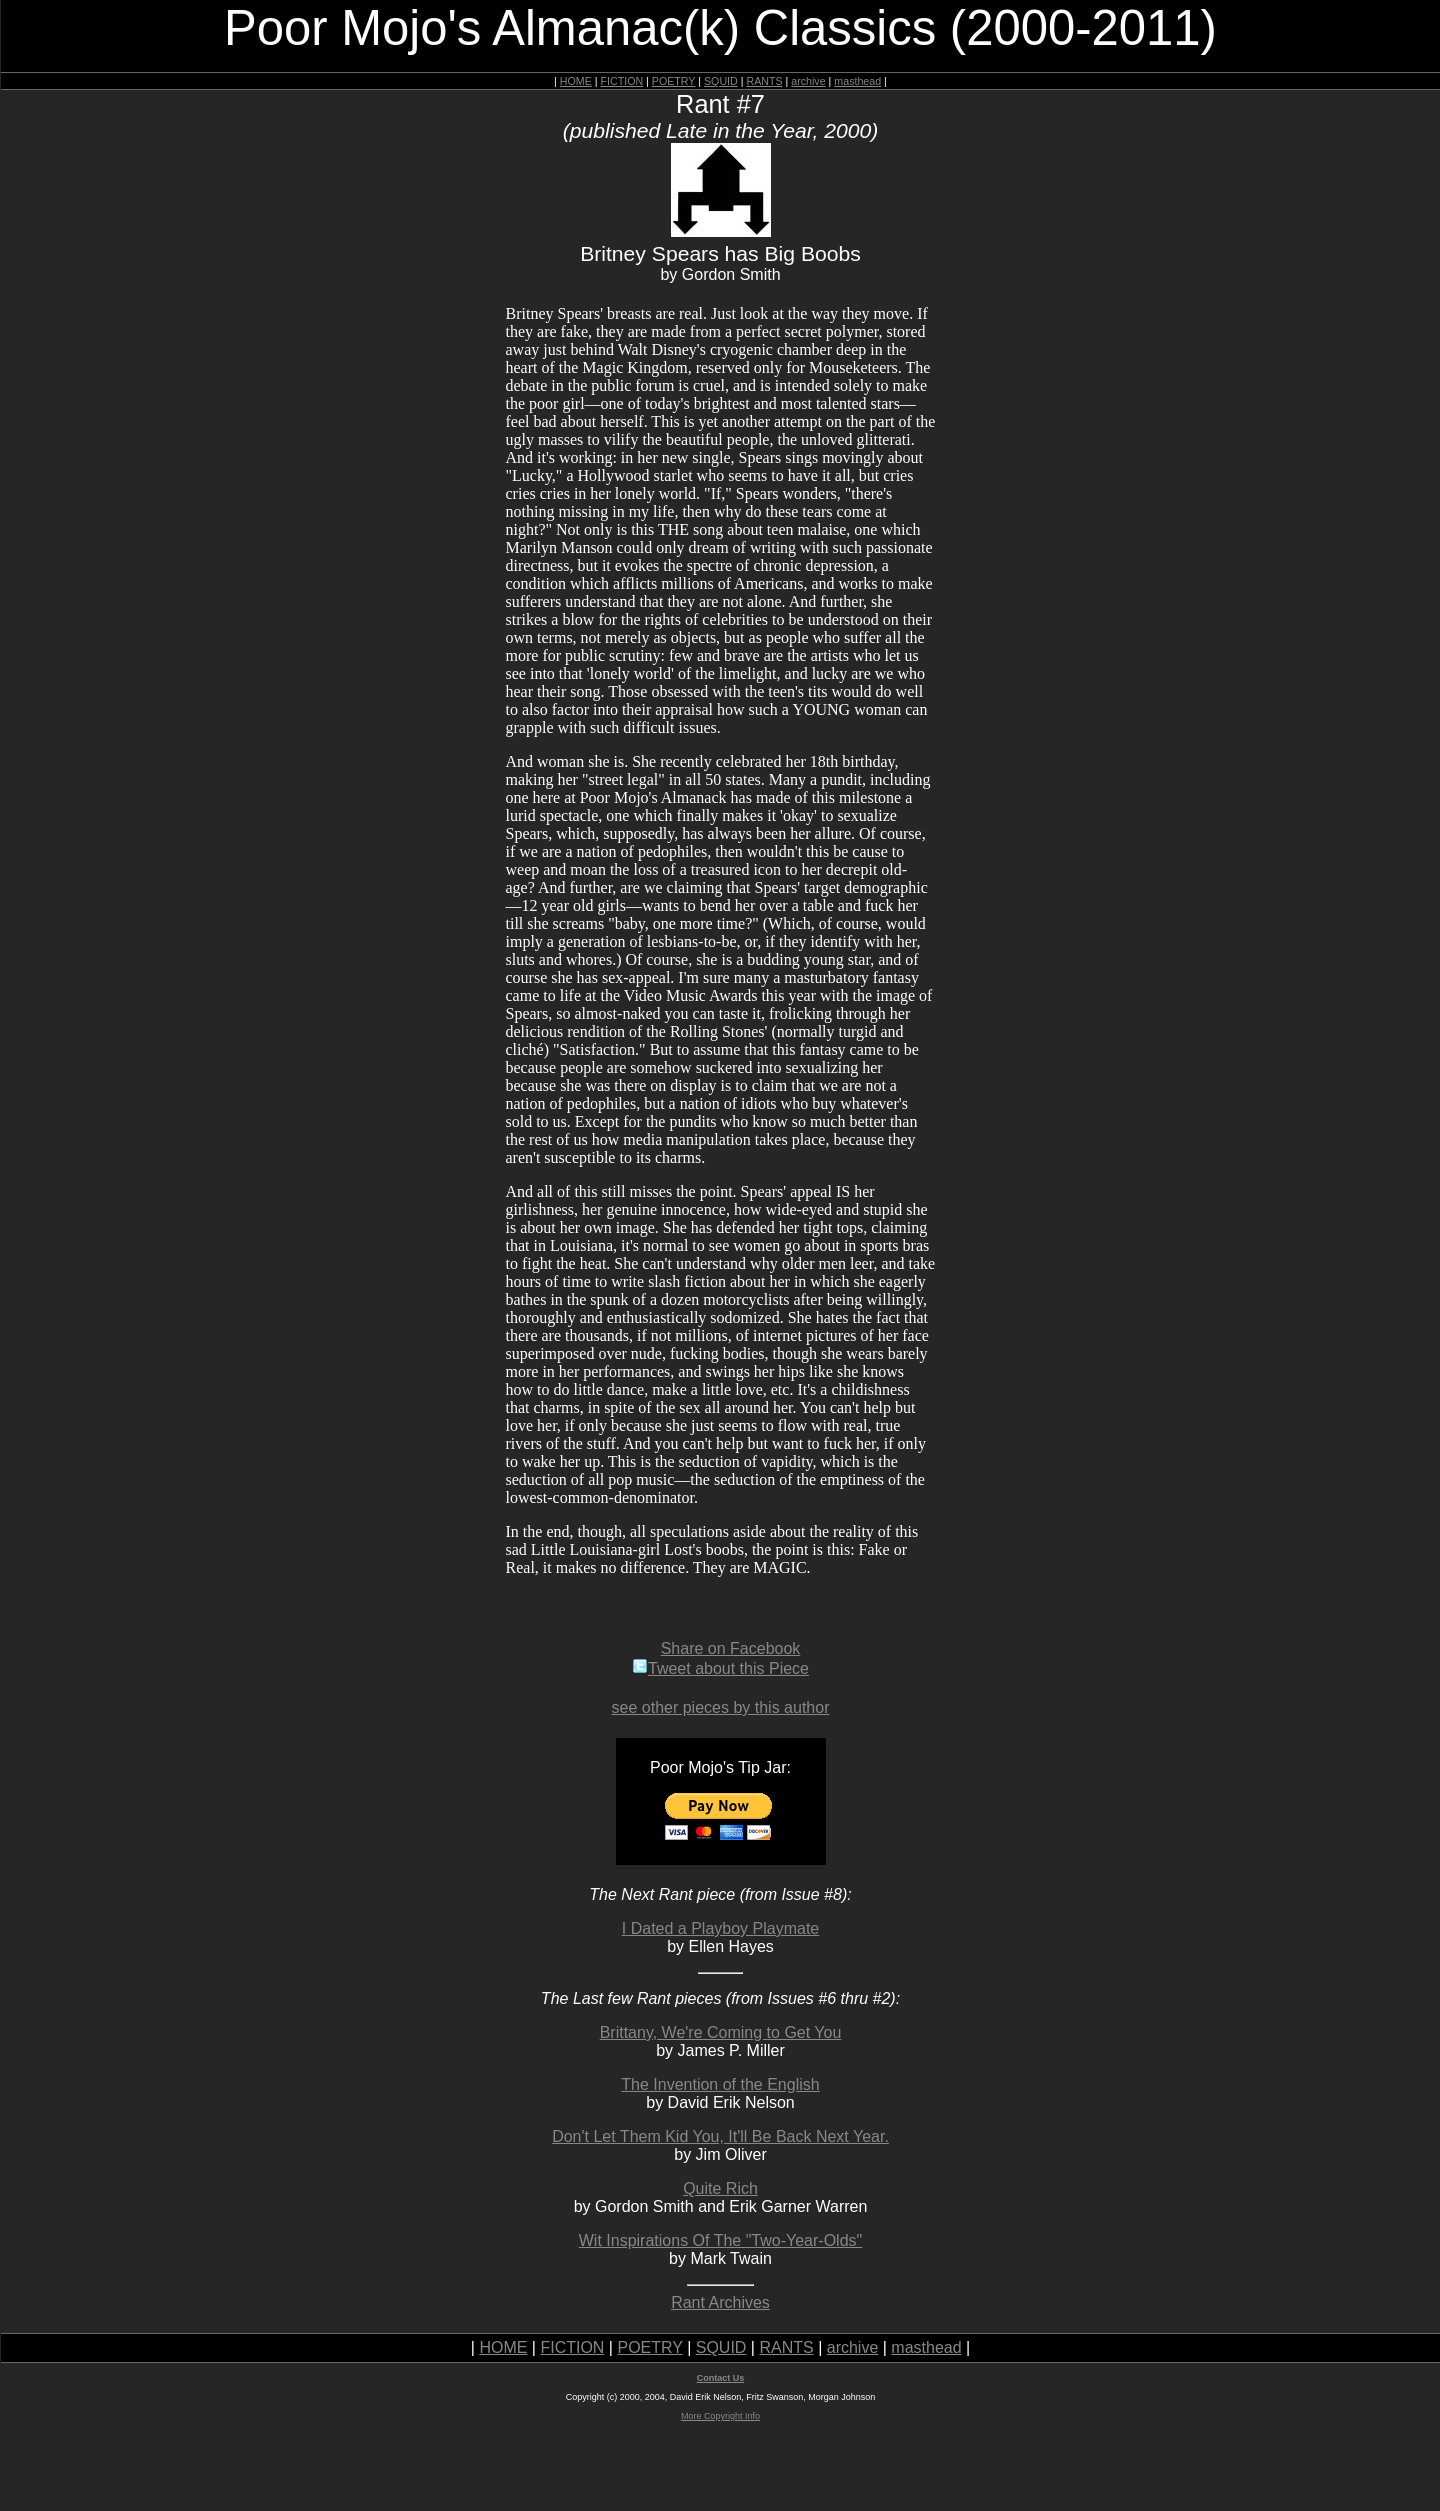  Describe the element at coordinates (622, 81) in the screenshot. I see `FICTION` at that location.